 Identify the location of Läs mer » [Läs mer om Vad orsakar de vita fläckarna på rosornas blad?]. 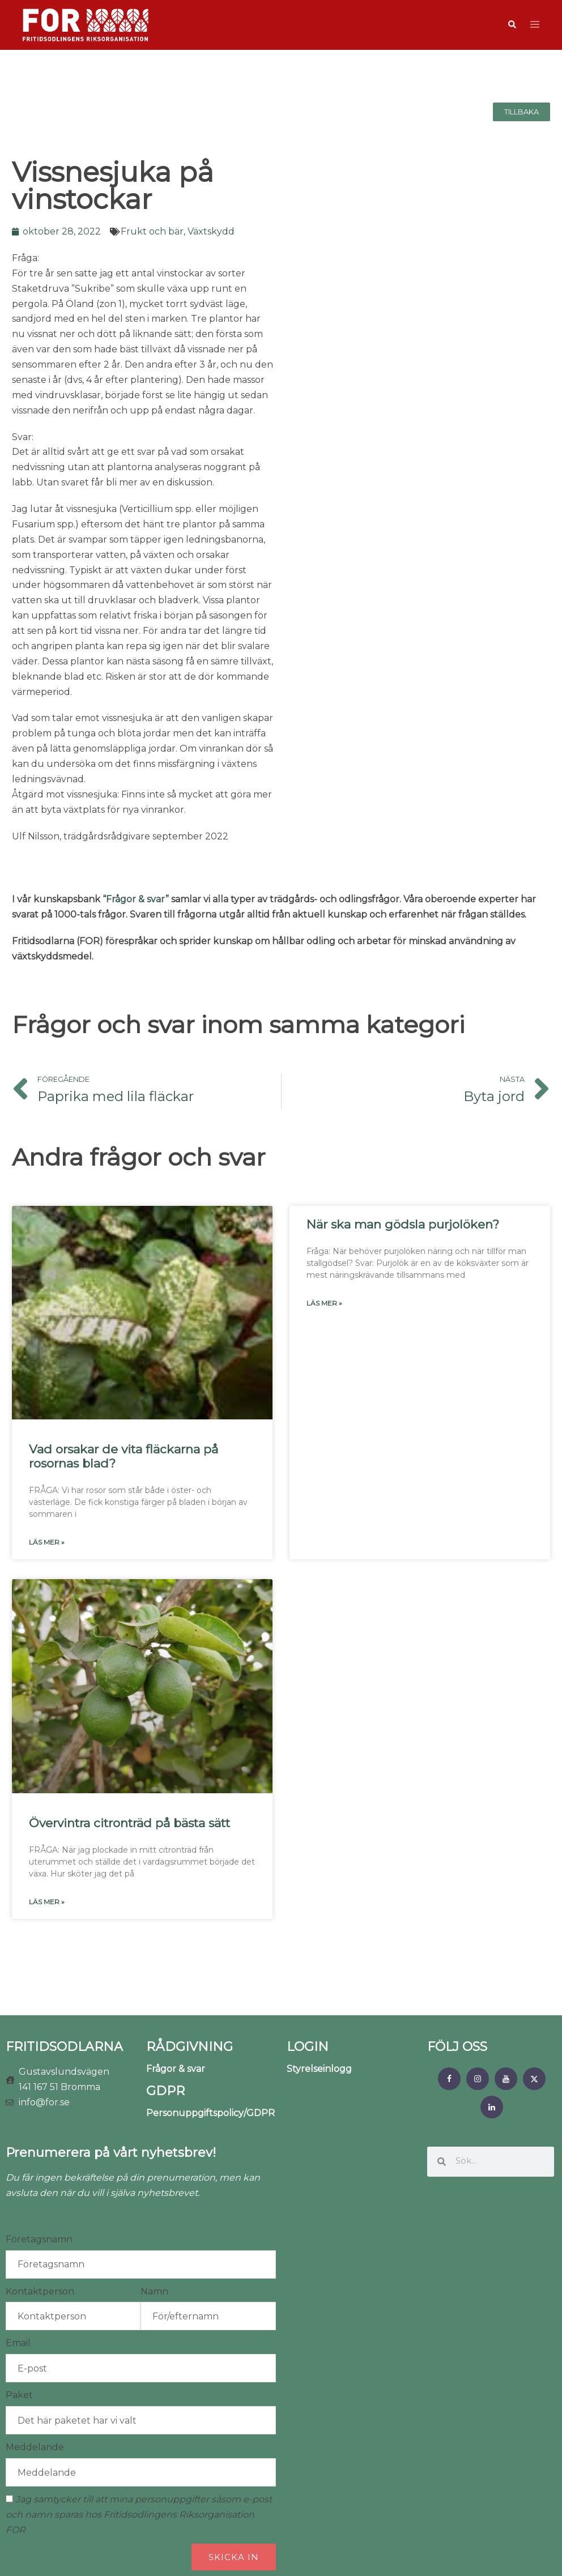
(47, 1542).